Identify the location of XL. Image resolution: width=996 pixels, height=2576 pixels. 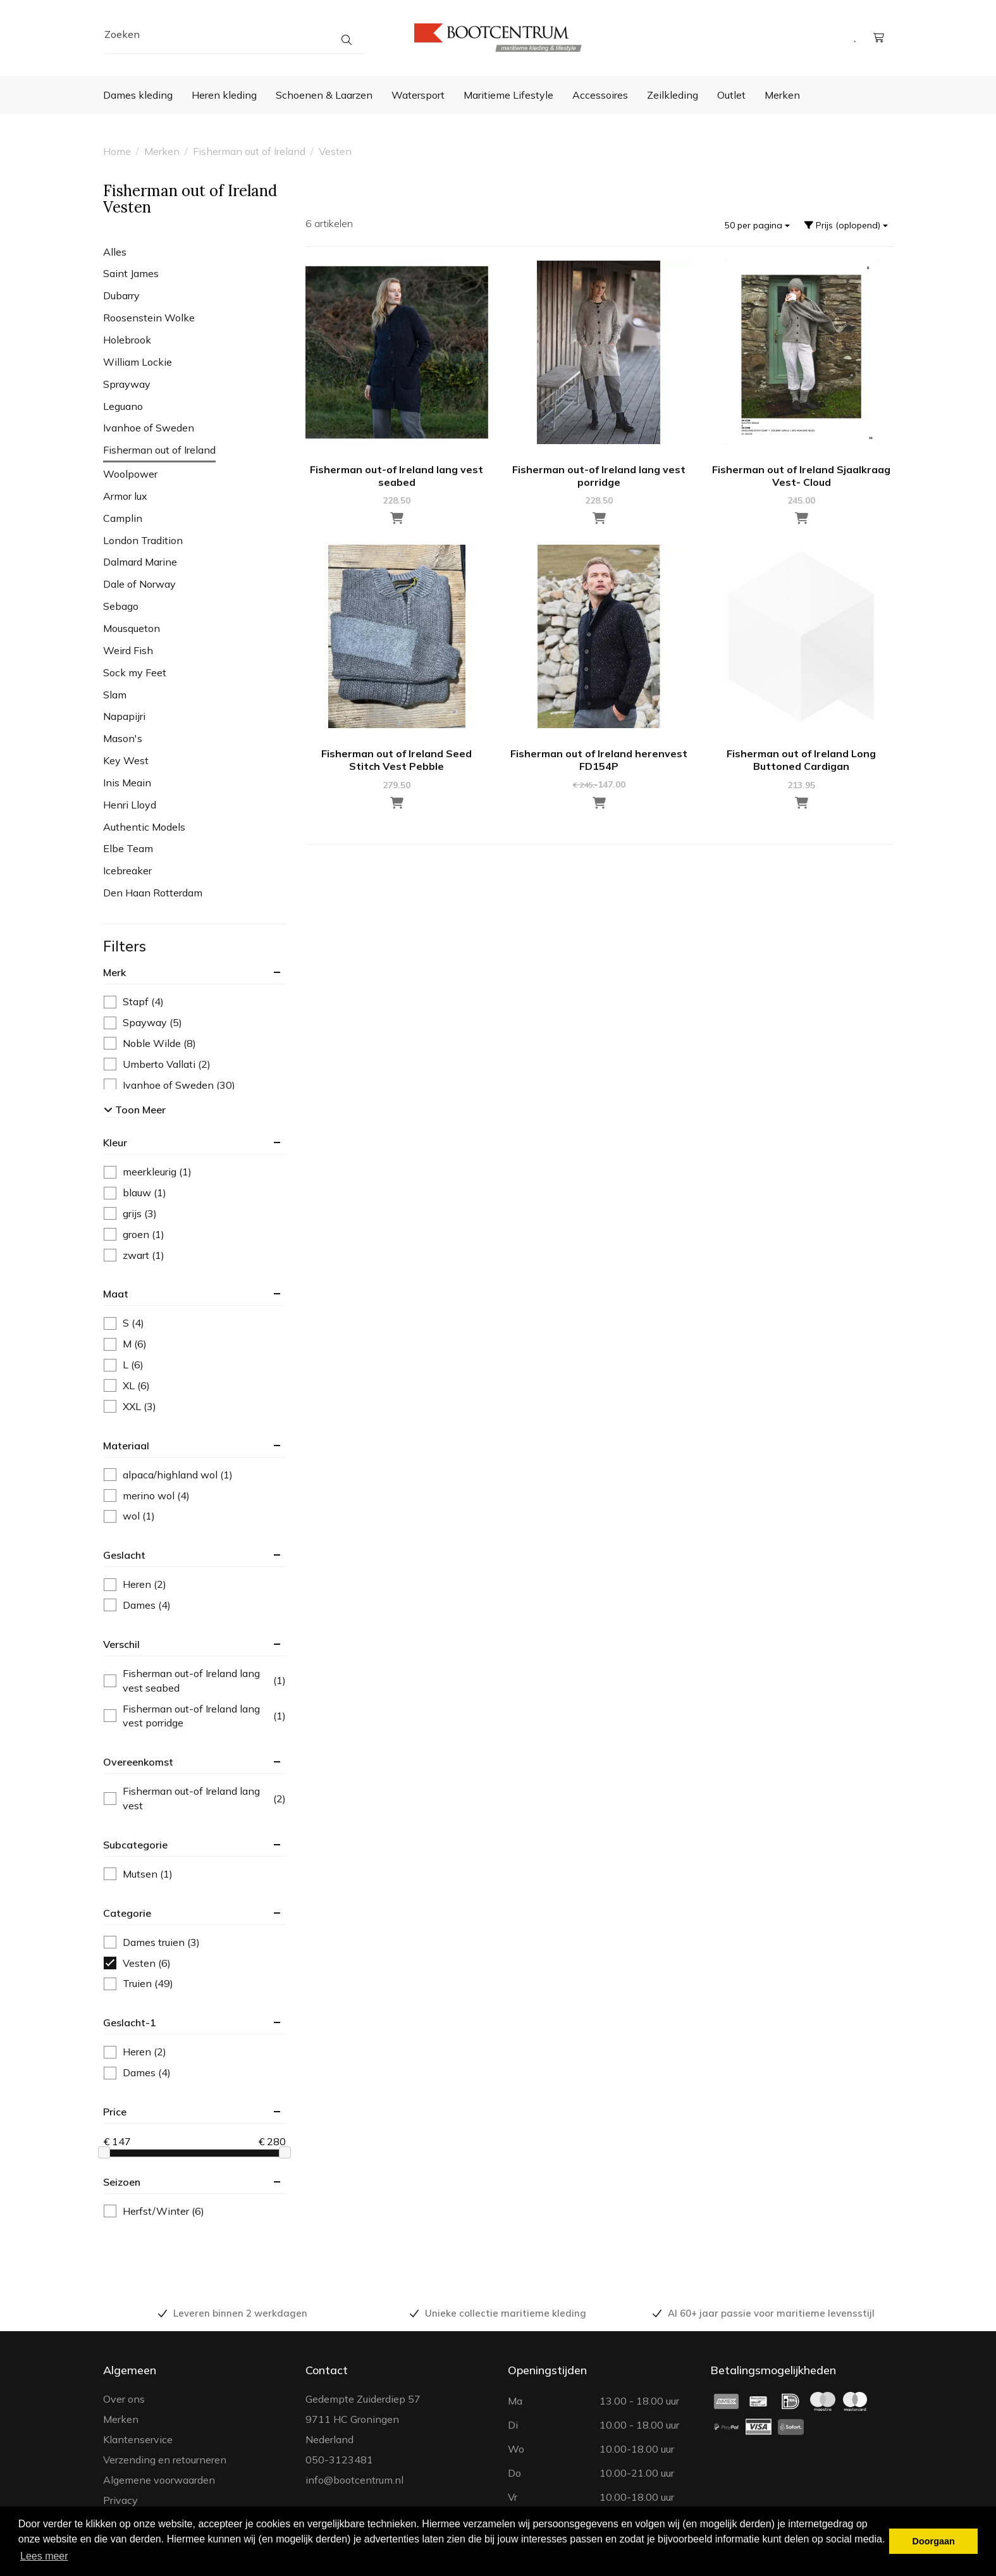
(127, 1385).